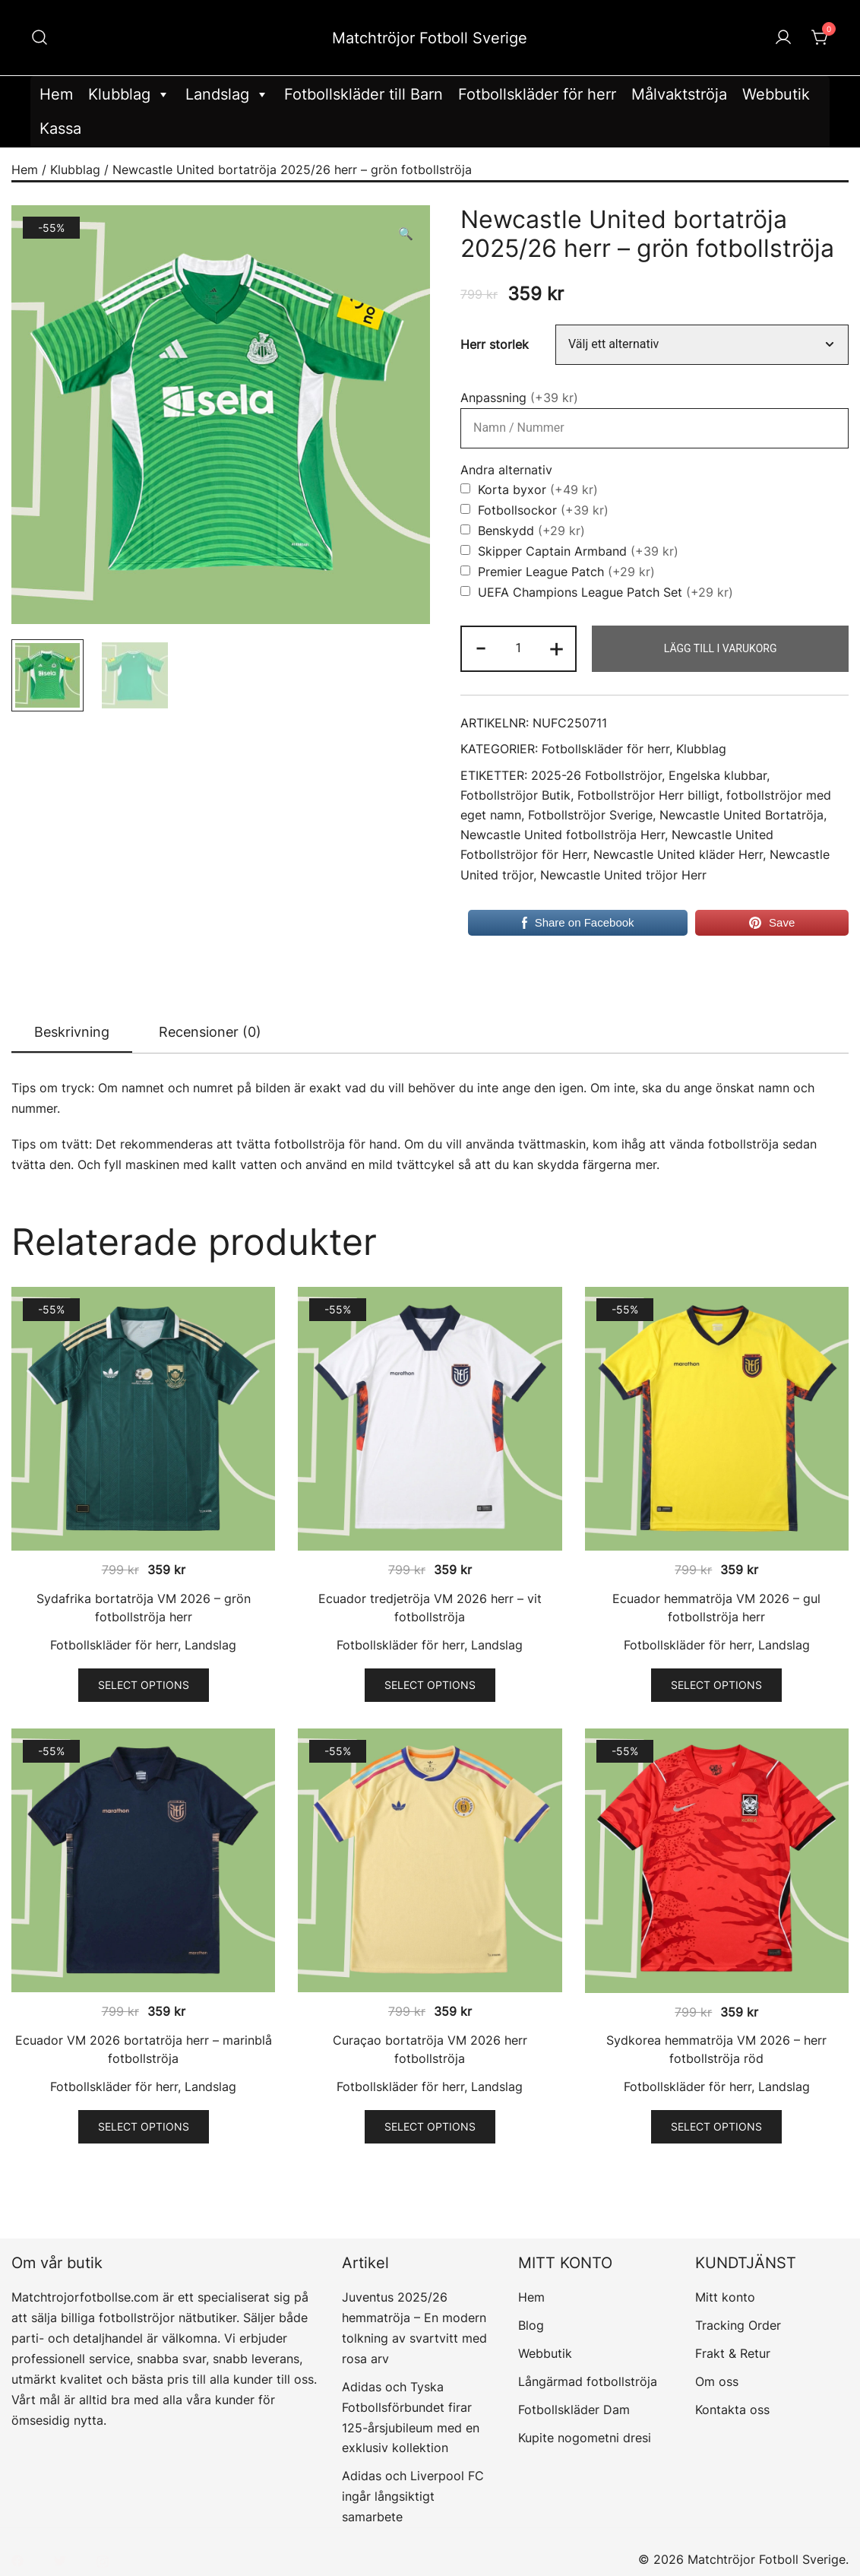 This screenshot has height=2576, width=860. I want to click on Om oss, so click(716, 2381).